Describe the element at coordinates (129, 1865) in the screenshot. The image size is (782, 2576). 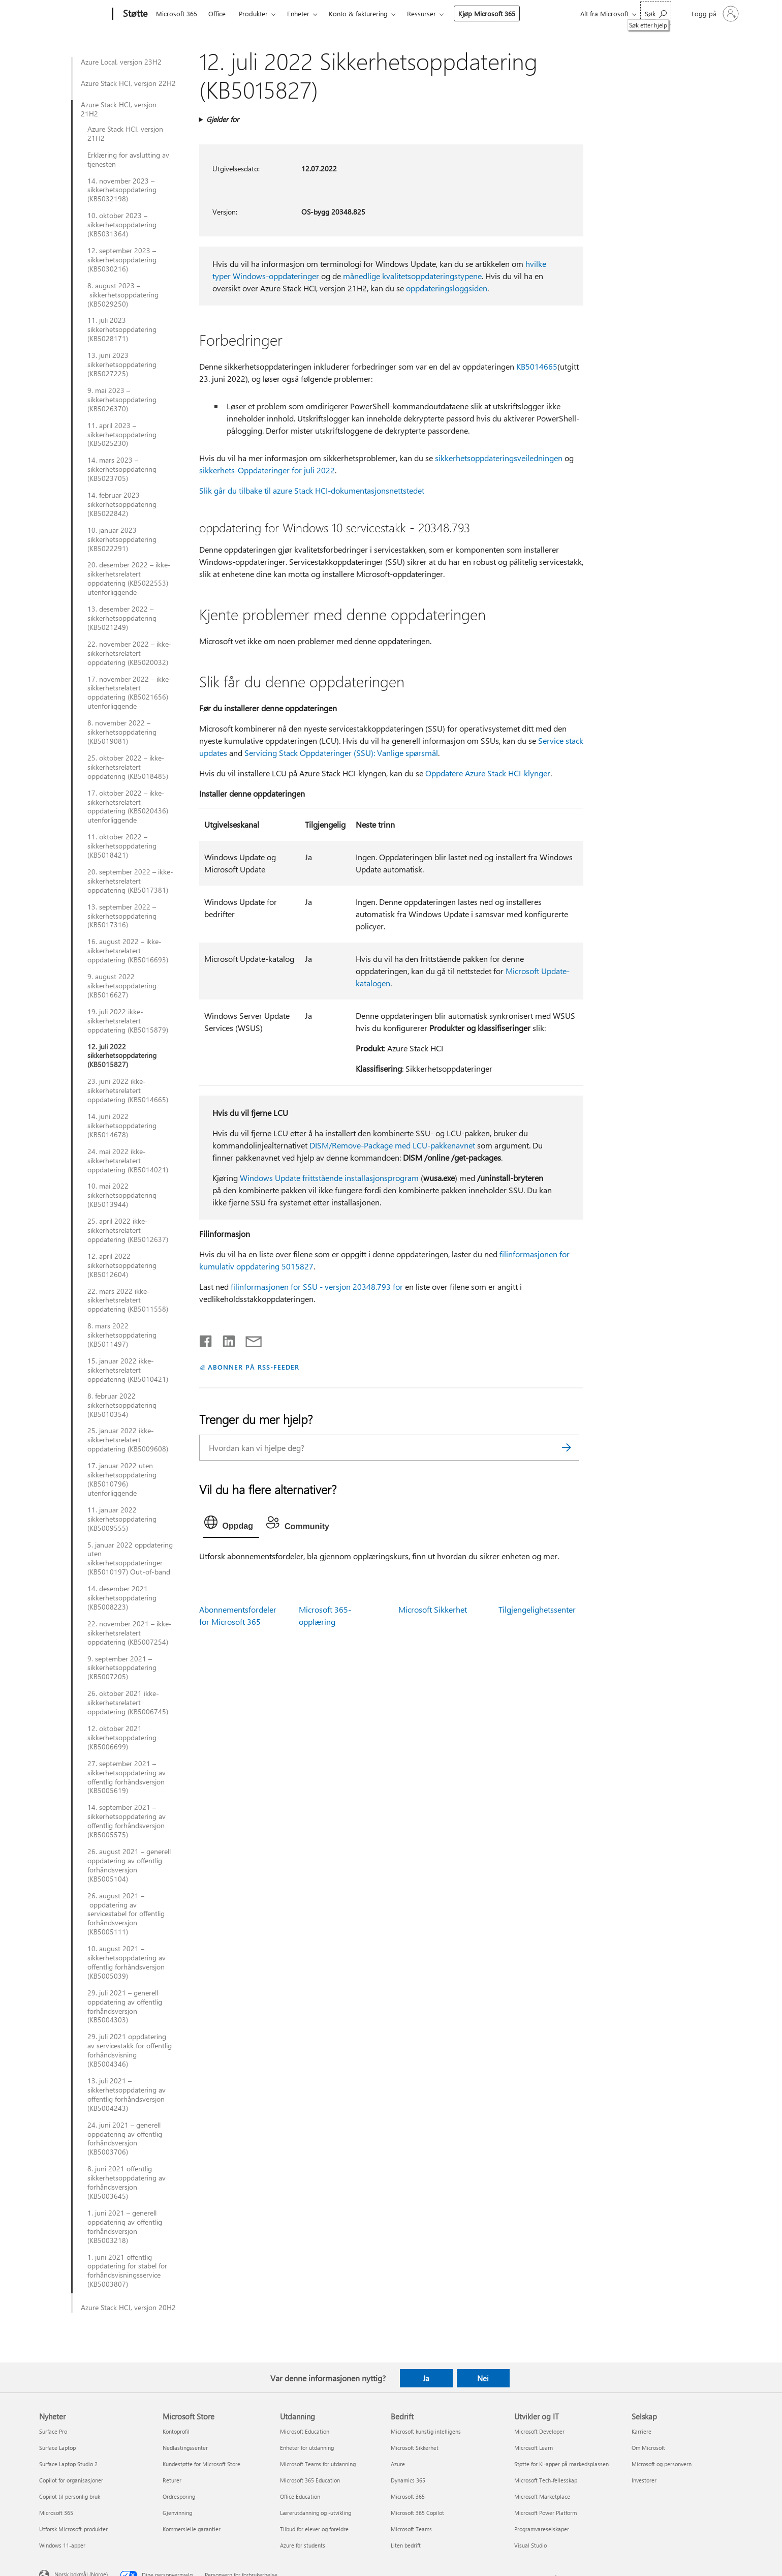
I see `26. august 2021 – generell oppdatering av offentlig forhåndsversjon (KB5005104)` at that location.